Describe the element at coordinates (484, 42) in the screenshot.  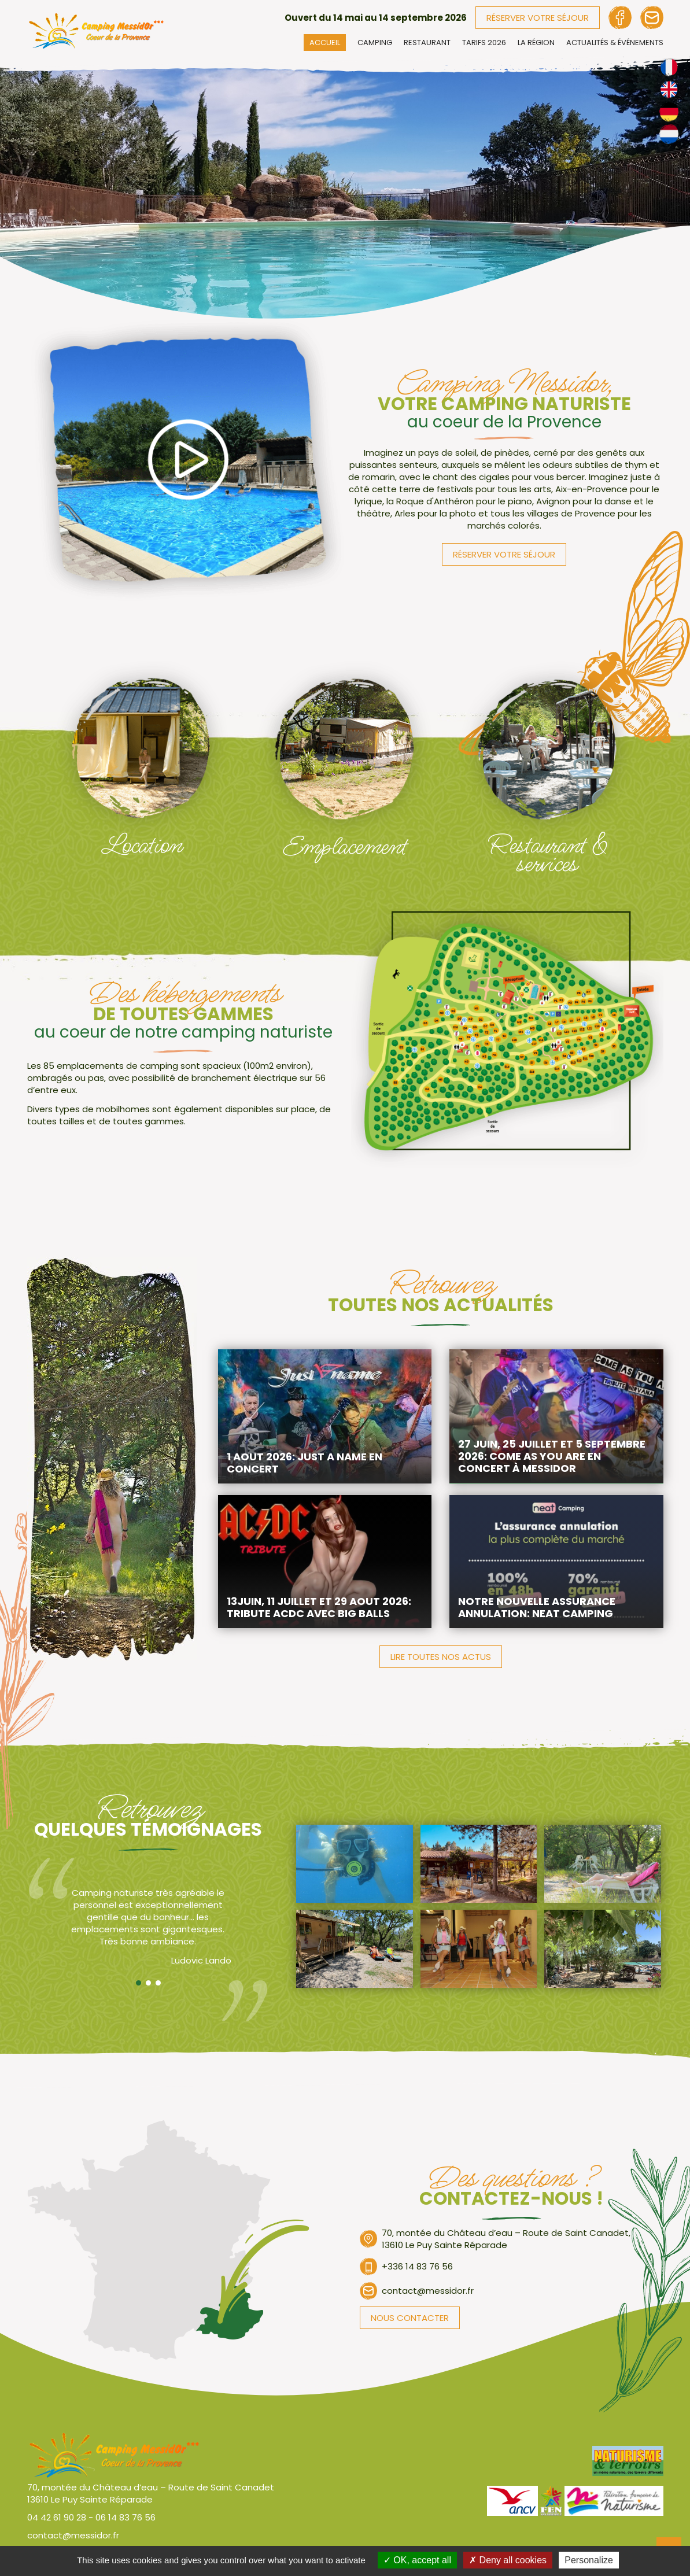
I see `Tarifs 2026` at that location.